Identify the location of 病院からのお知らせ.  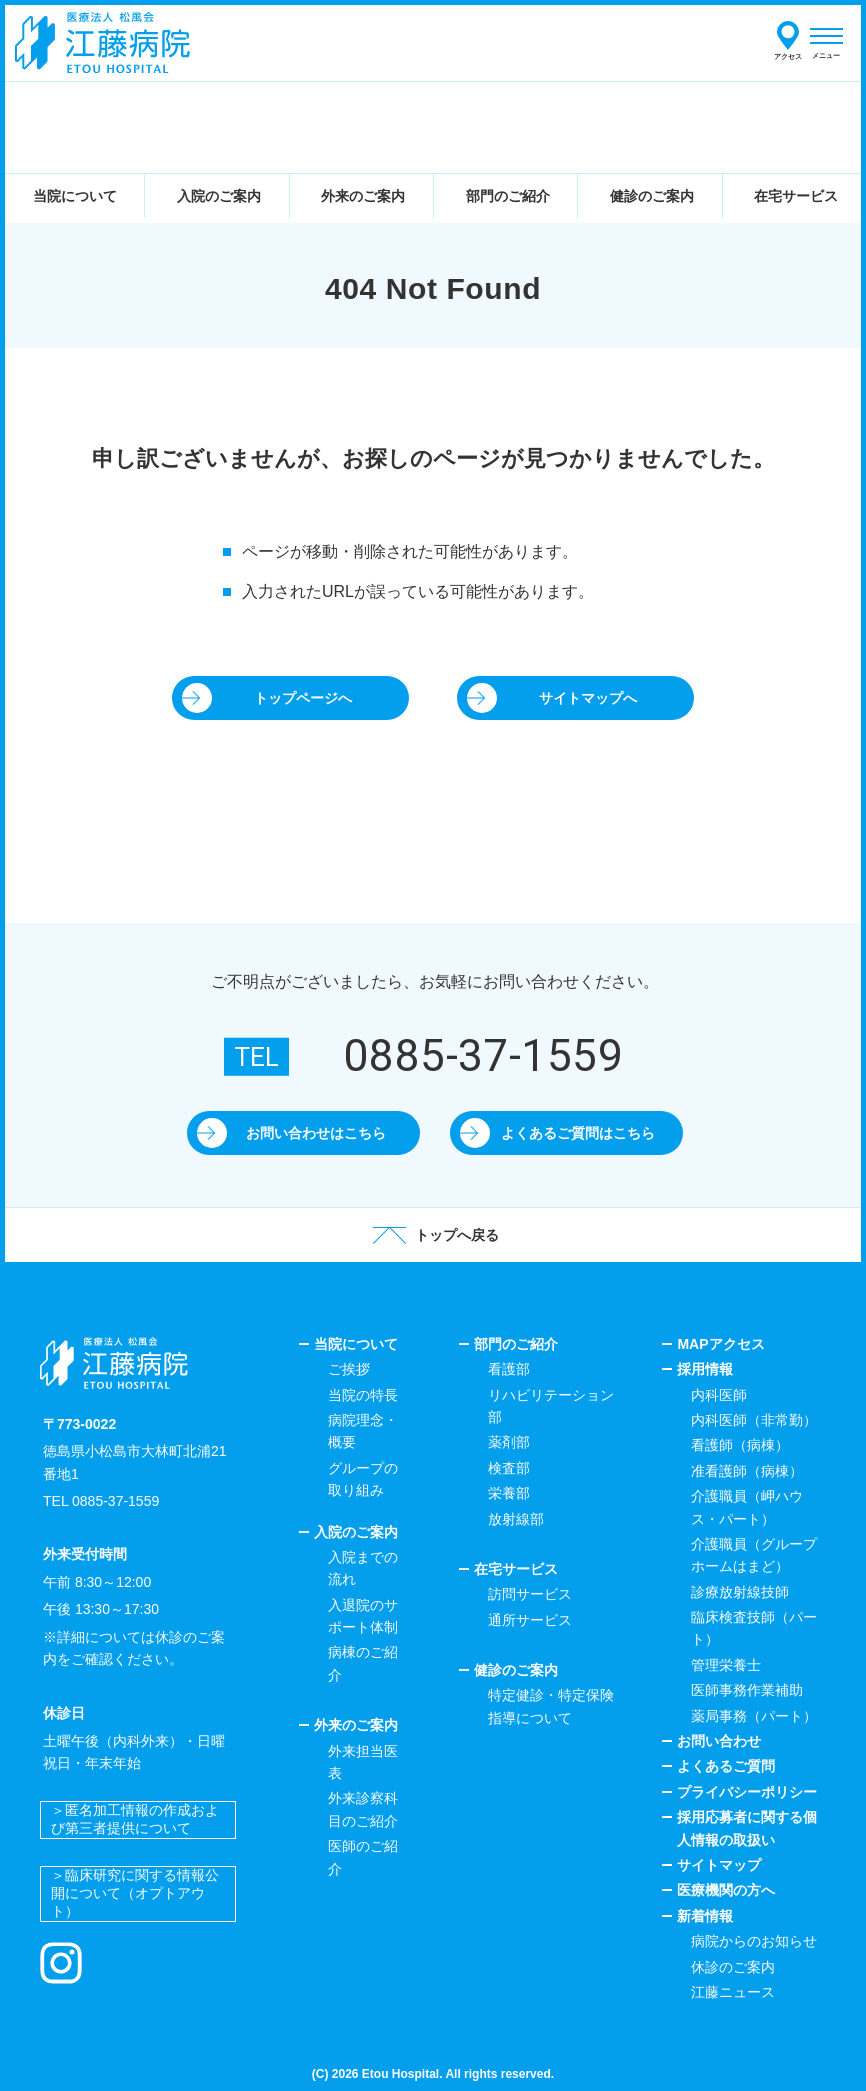
(754, 1941).